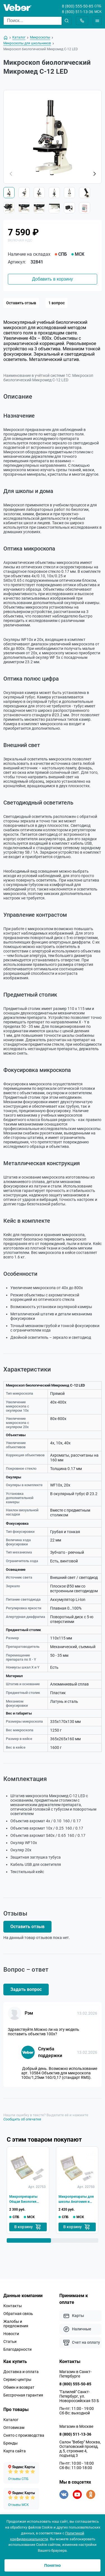  Describe the element at coordinates (25, 2199) in the screenshot. I see `Микропрепараты Общая Биология Микромед (14 обр.)` at that location.